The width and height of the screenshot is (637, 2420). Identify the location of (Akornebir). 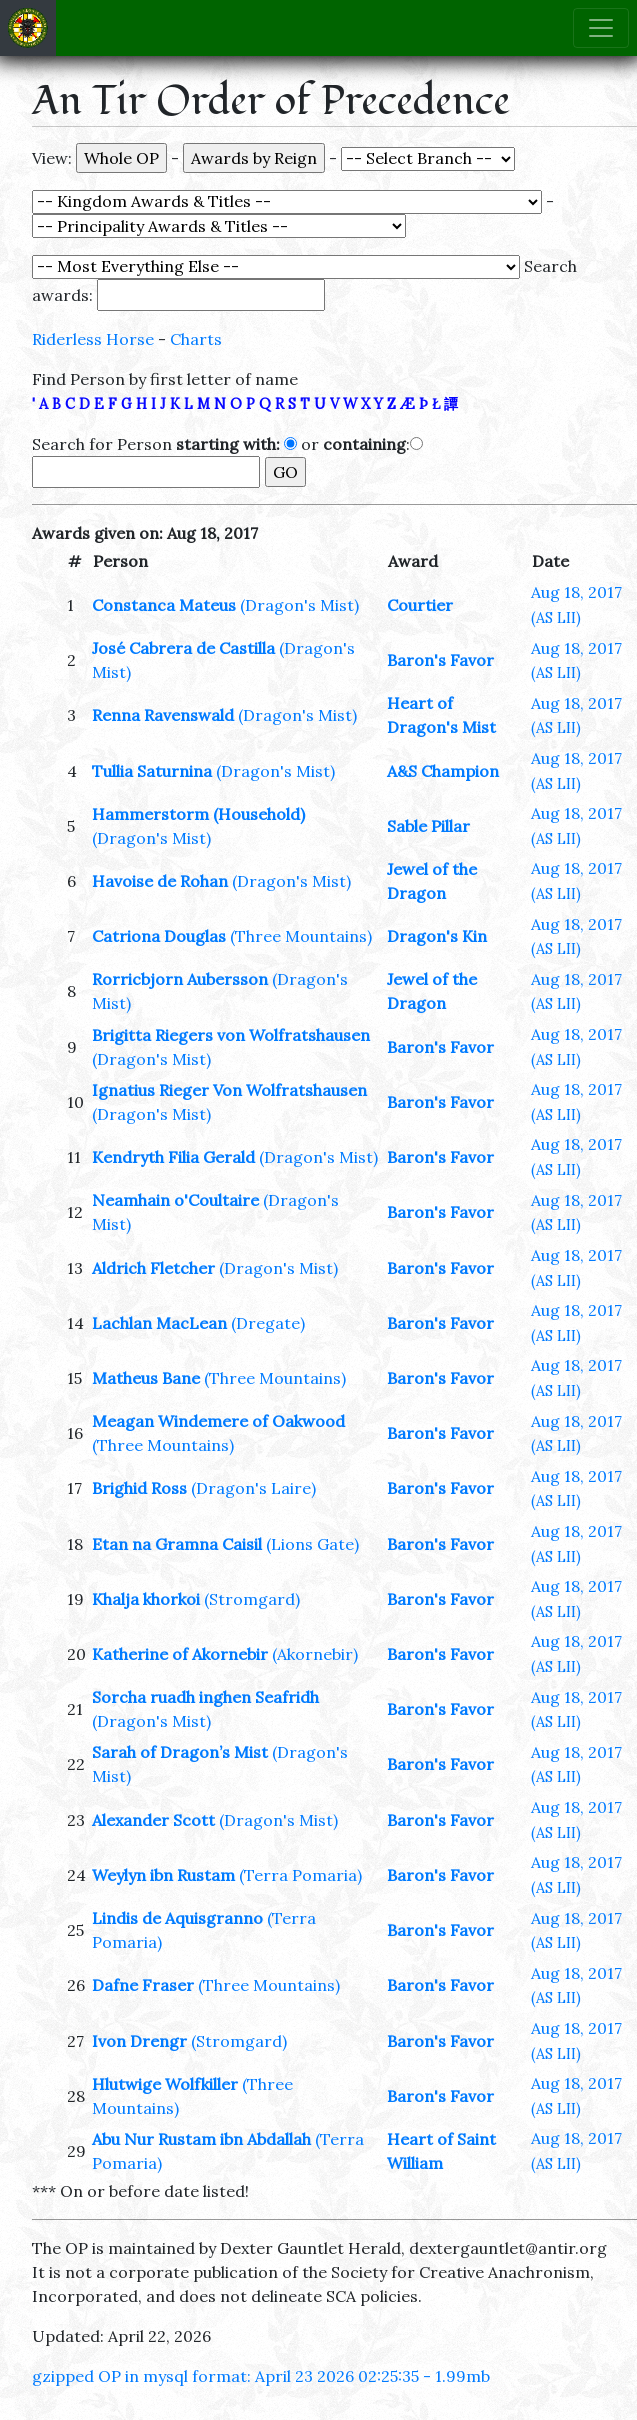
(315, 1654).